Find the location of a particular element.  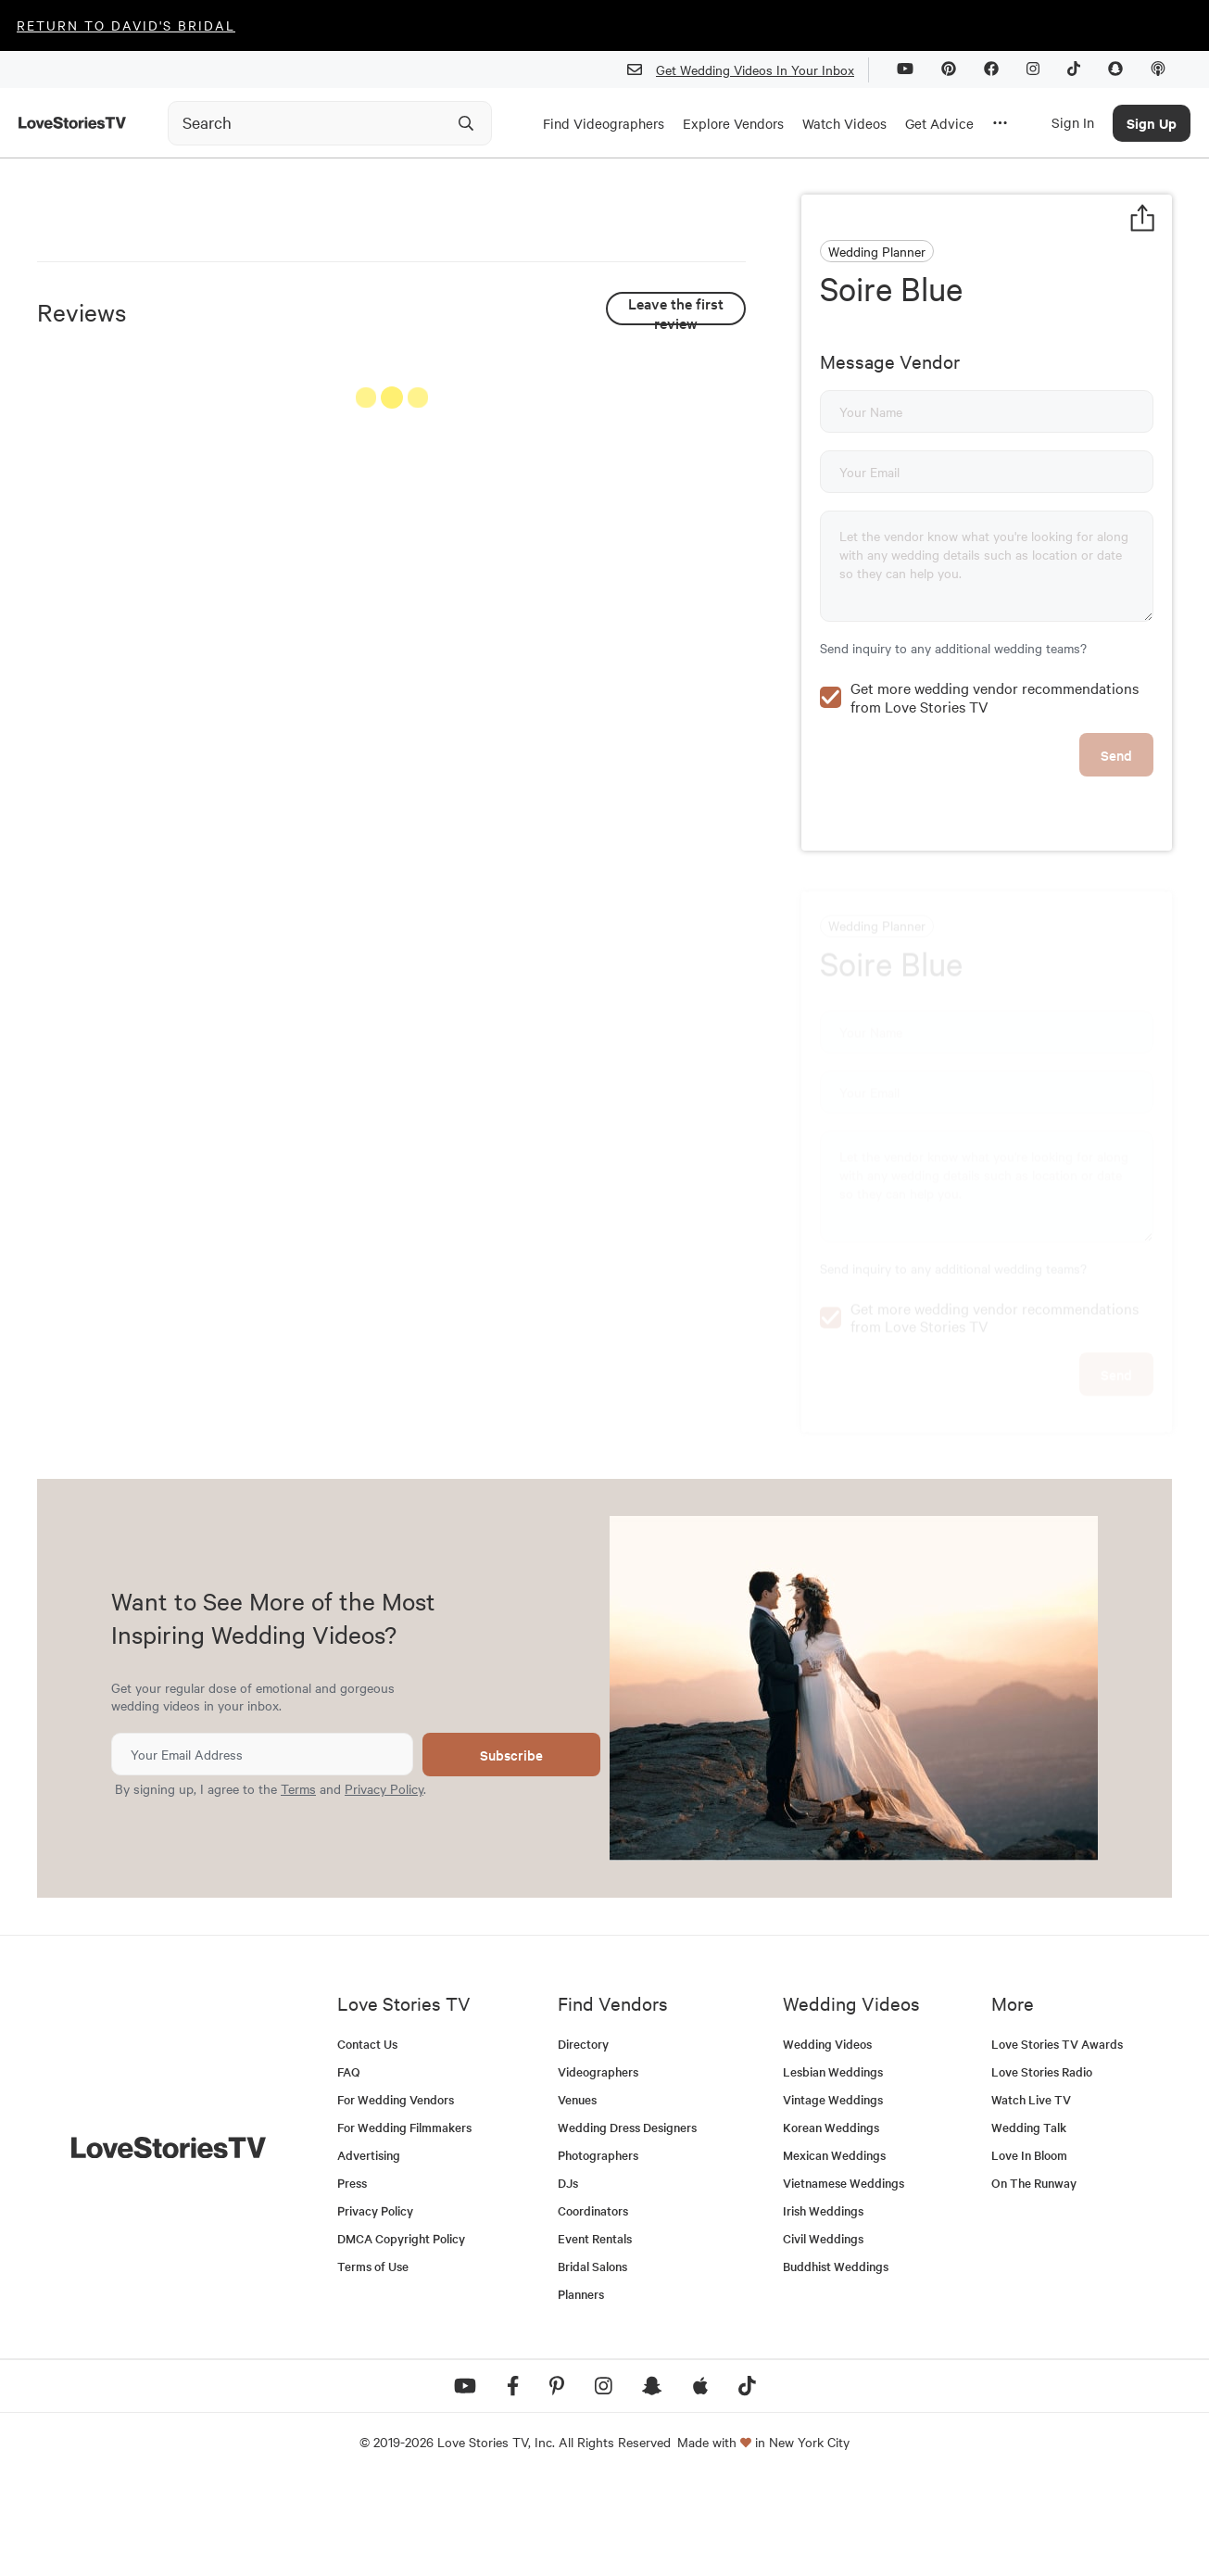

Love Stories Radio is located at coordinates (1041, 2164).